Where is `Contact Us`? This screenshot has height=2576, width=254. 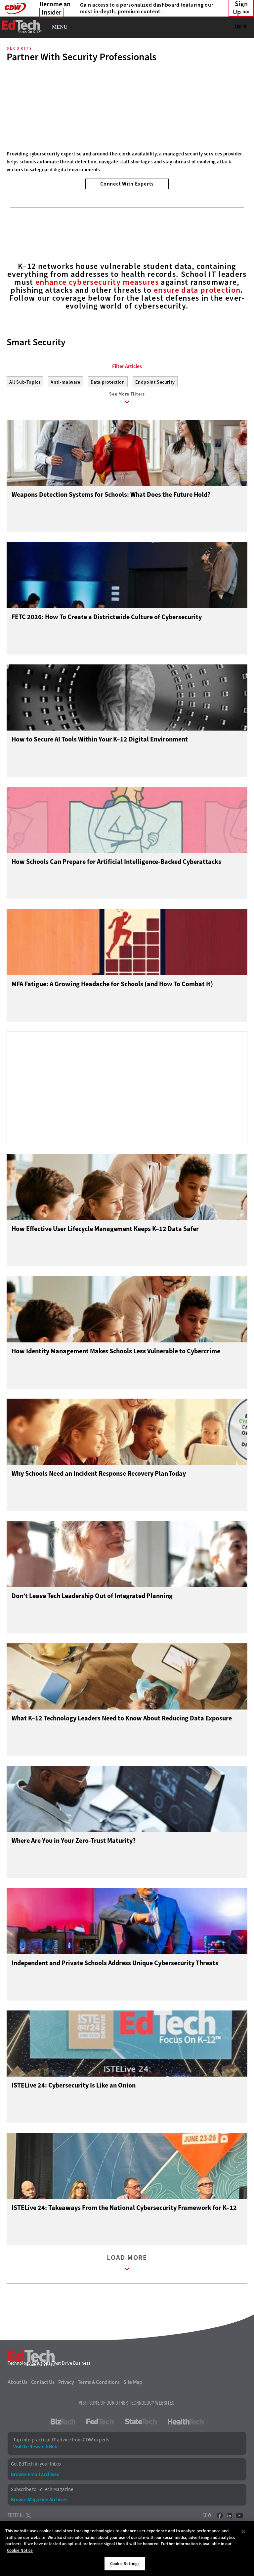 Contact Us is located at coordinates (43, 2385).